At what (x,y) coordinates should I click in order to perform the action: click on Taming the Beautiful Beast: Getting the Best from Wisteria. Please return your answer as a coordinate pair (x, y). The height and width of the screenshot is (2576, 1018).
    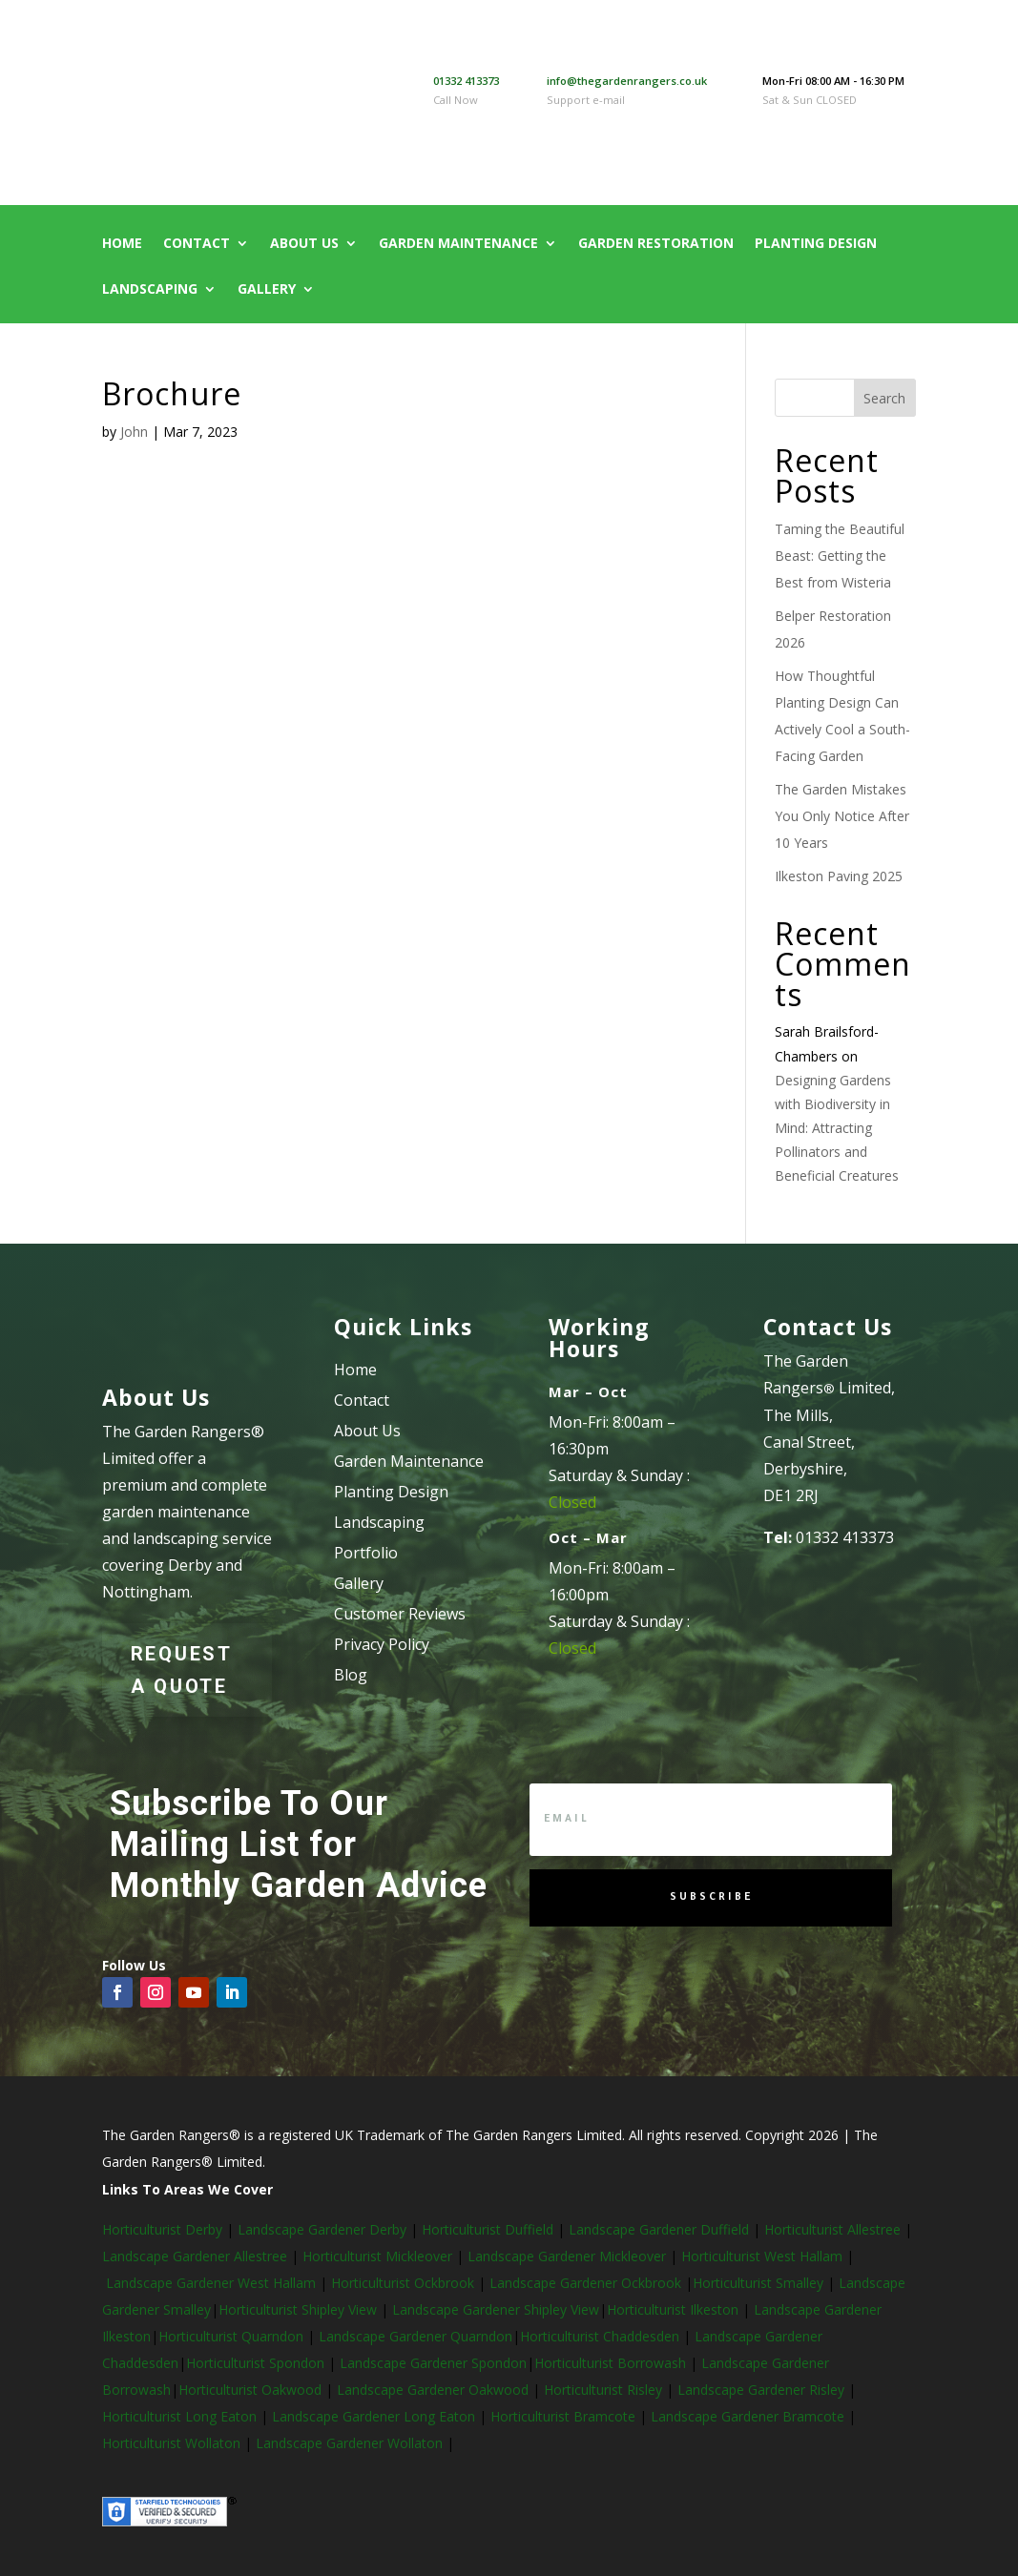
    Looking at the image, I should click on (839, 555).